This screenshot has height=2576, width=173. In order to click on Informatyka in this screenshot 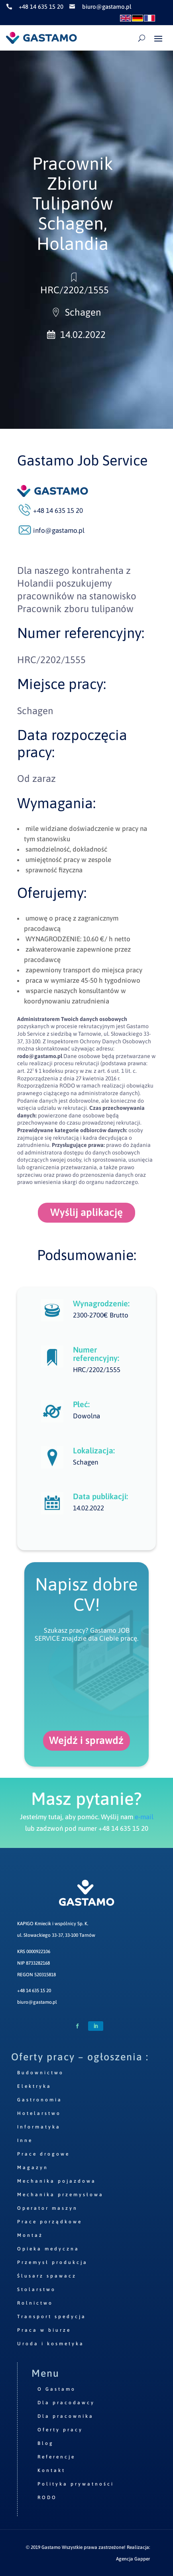, I will do `click(39, 2127)`.